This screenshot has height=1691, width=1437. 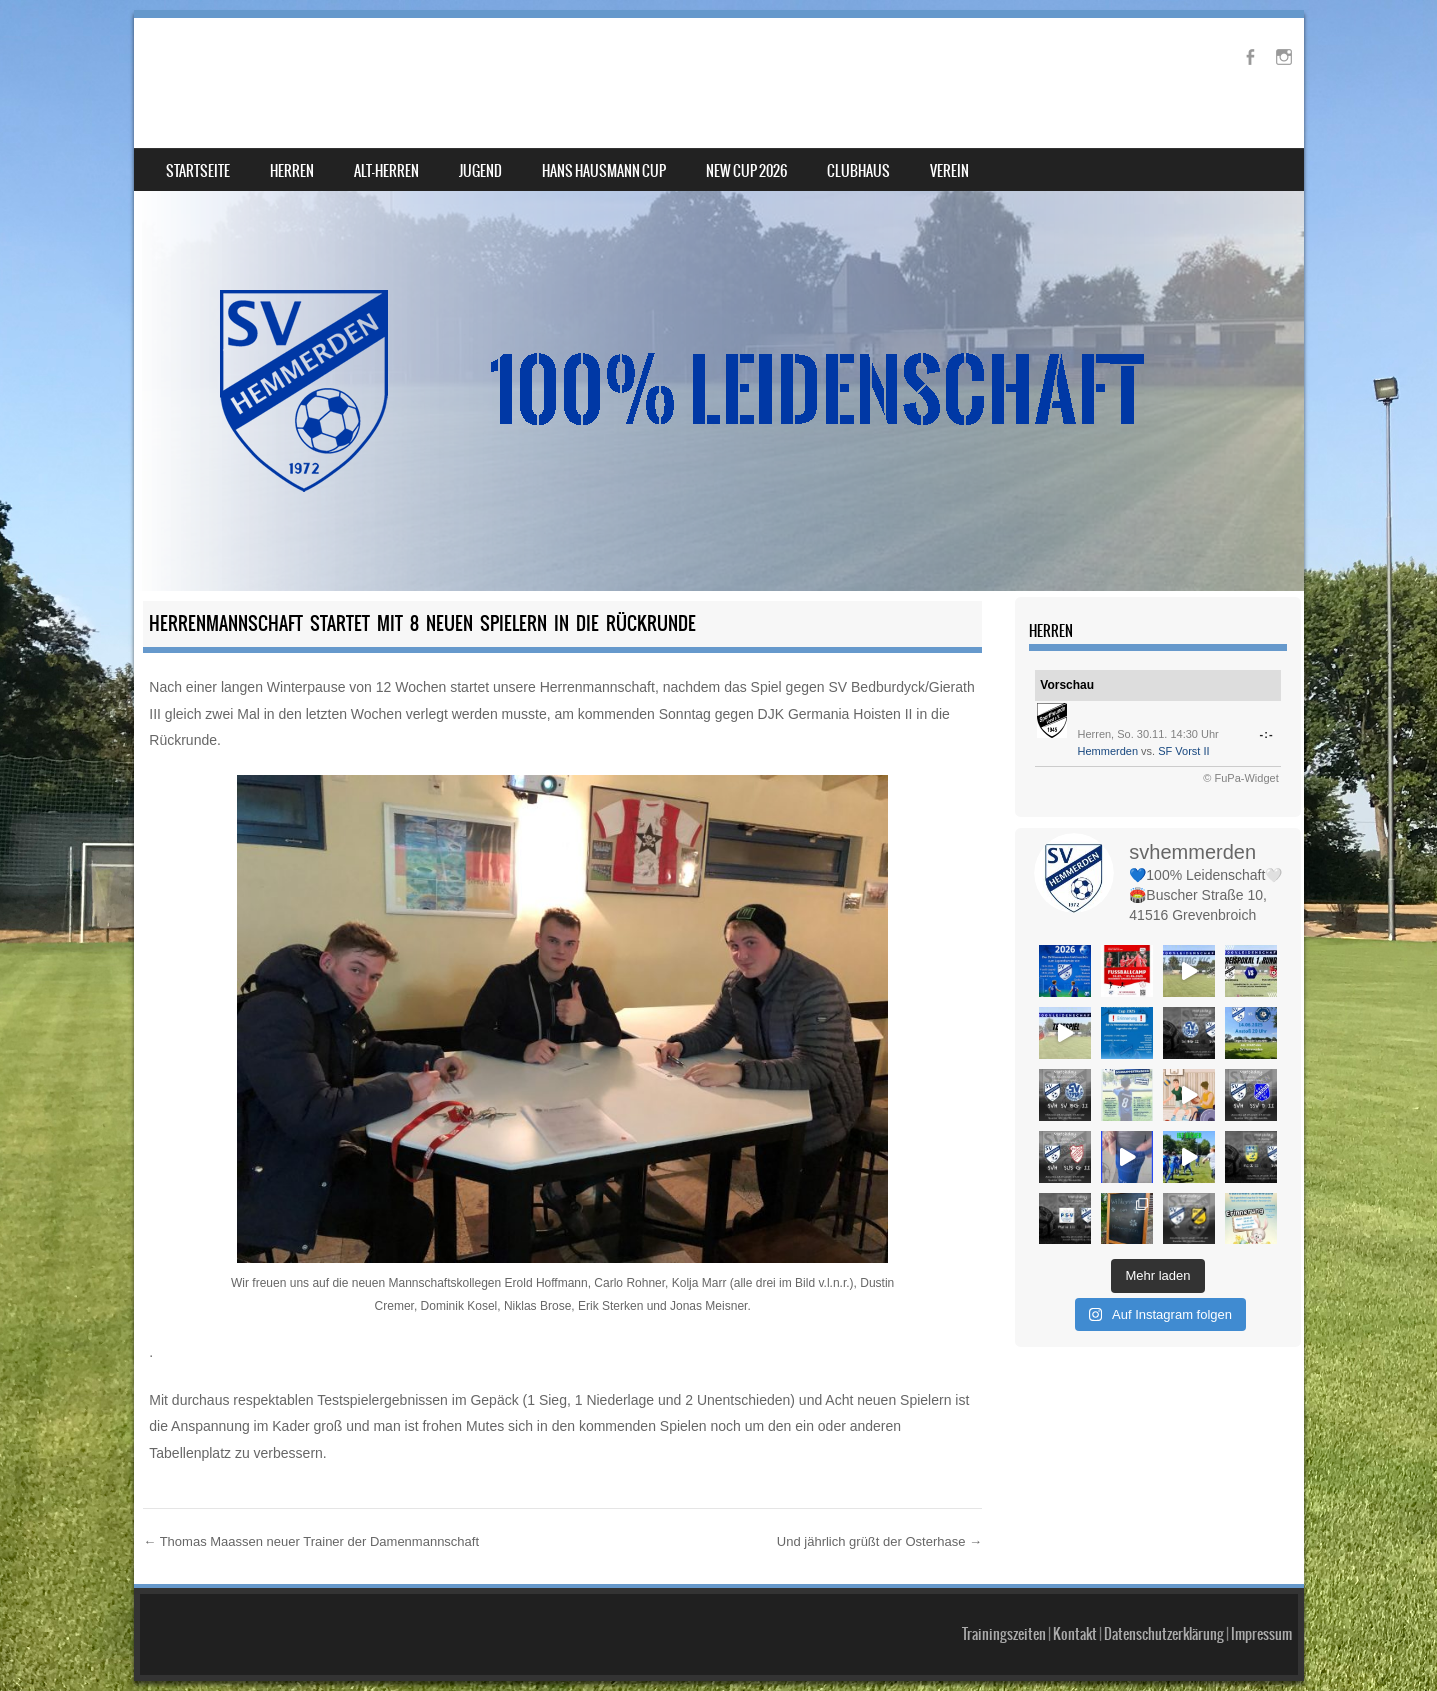 I want to click on -:-, so click(x=1266, y=734).